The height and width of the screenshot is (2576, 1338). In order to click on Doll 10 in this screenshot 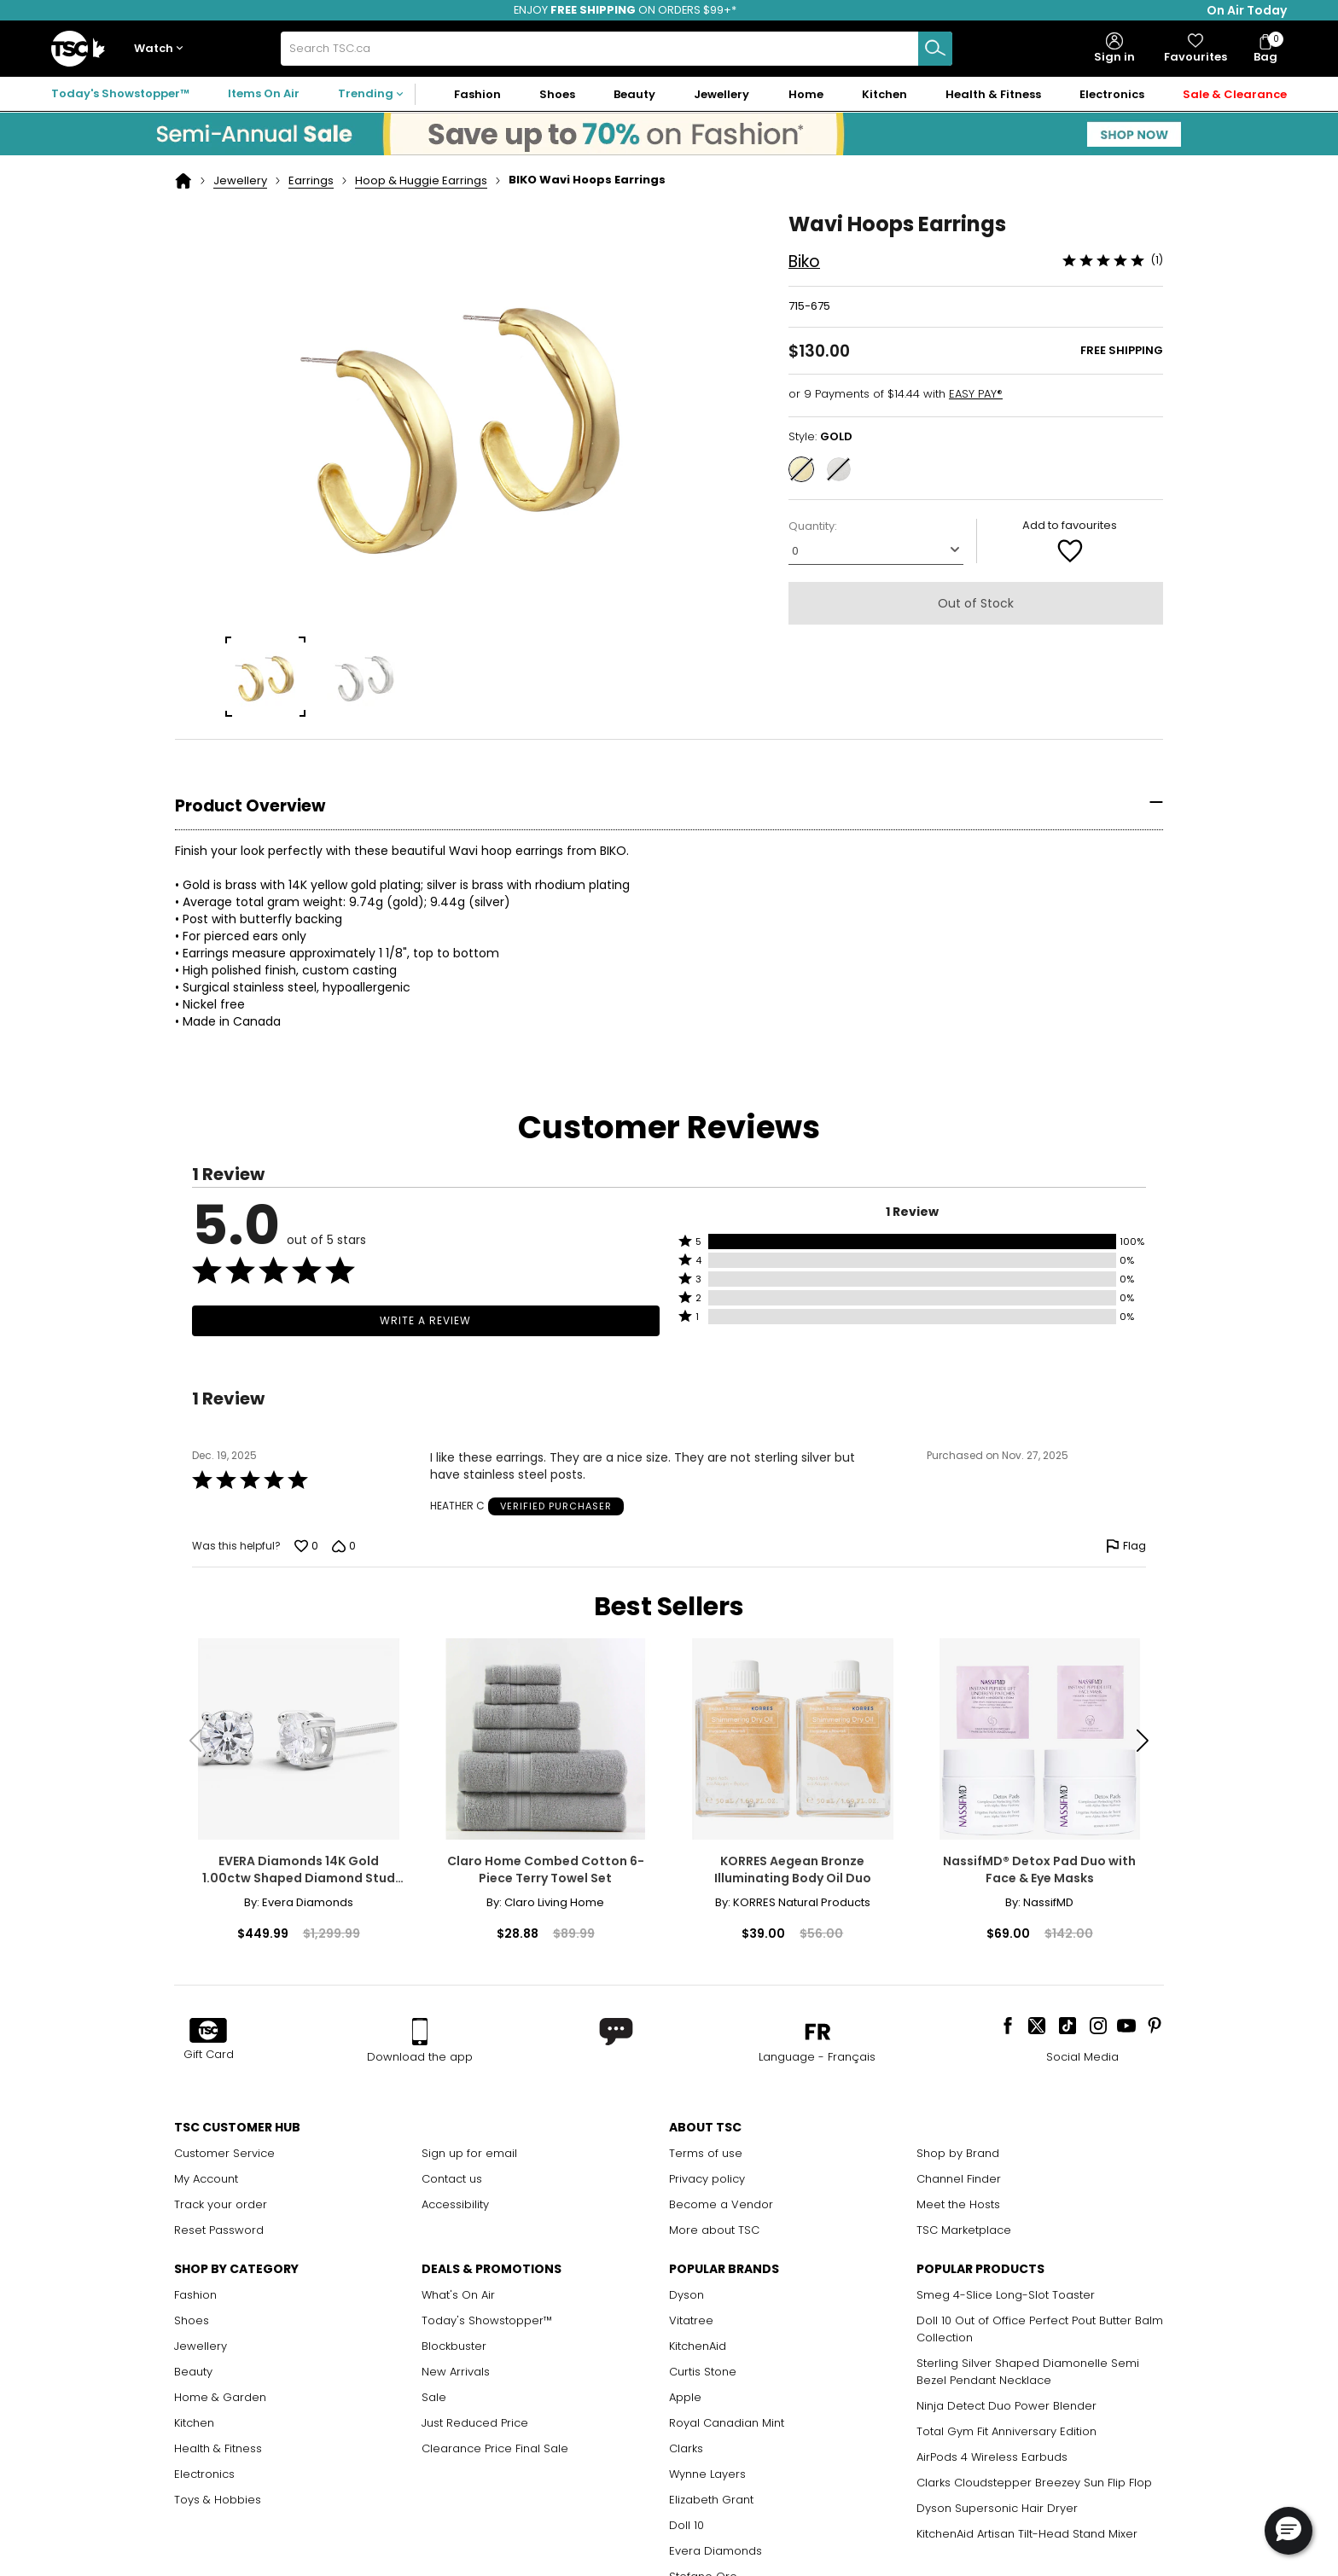, I will do `click(686, 2525)`.